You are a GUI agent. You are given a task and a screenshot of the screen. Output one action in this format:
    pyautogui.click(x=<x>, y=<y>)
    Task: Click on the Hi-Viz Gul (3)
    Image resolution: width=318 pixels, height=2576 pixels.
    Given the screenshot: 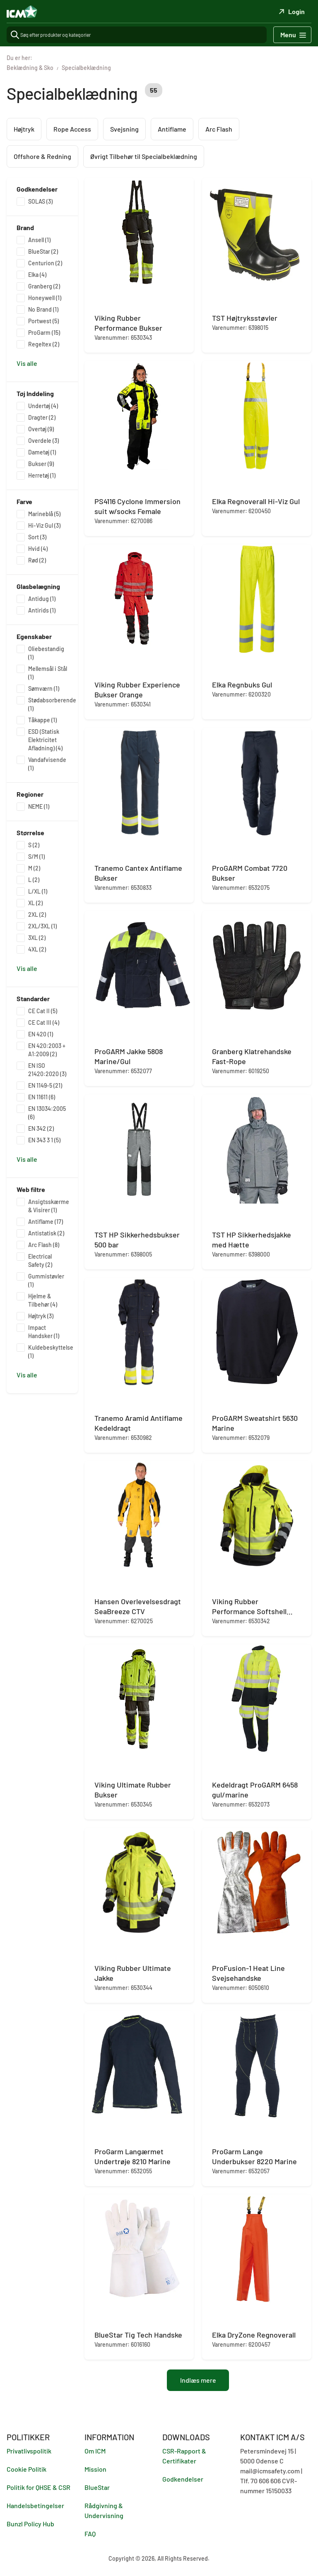 What is the action you would take?
    pyautogui.click(x=44, y=525)
    